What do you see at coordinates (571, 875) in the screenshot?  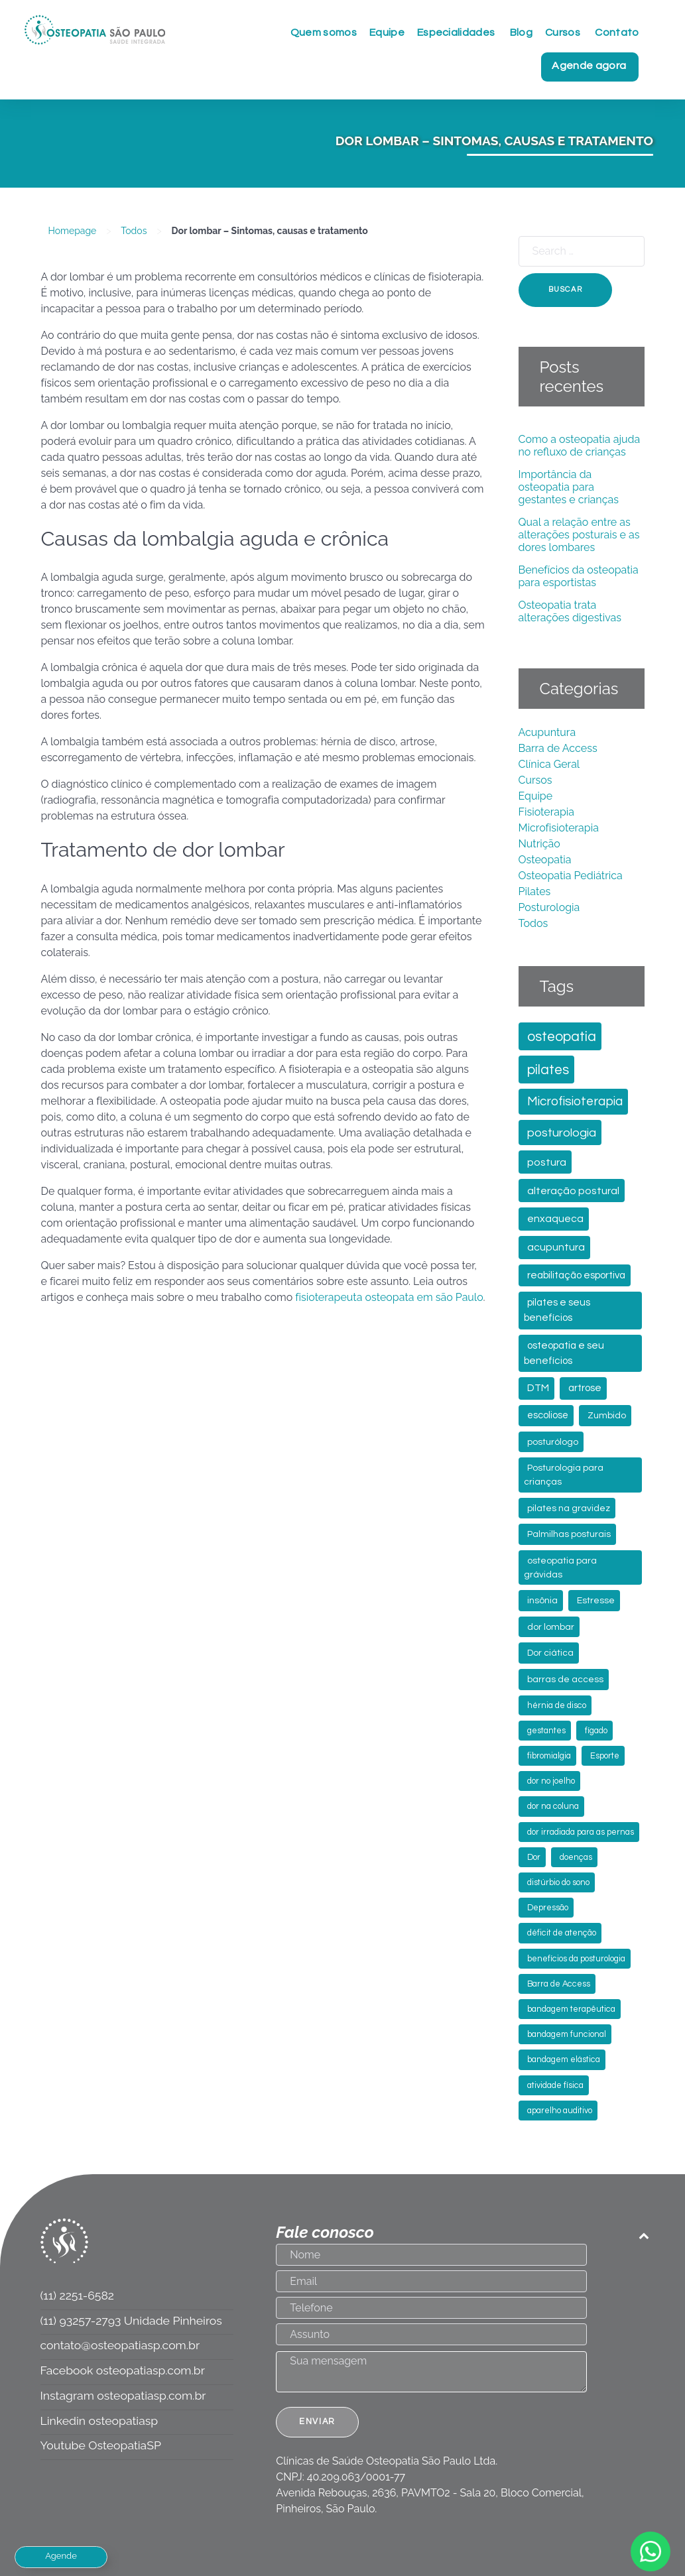 I see `Osteopatia Pediátrica` at bounding box center [571, 875].